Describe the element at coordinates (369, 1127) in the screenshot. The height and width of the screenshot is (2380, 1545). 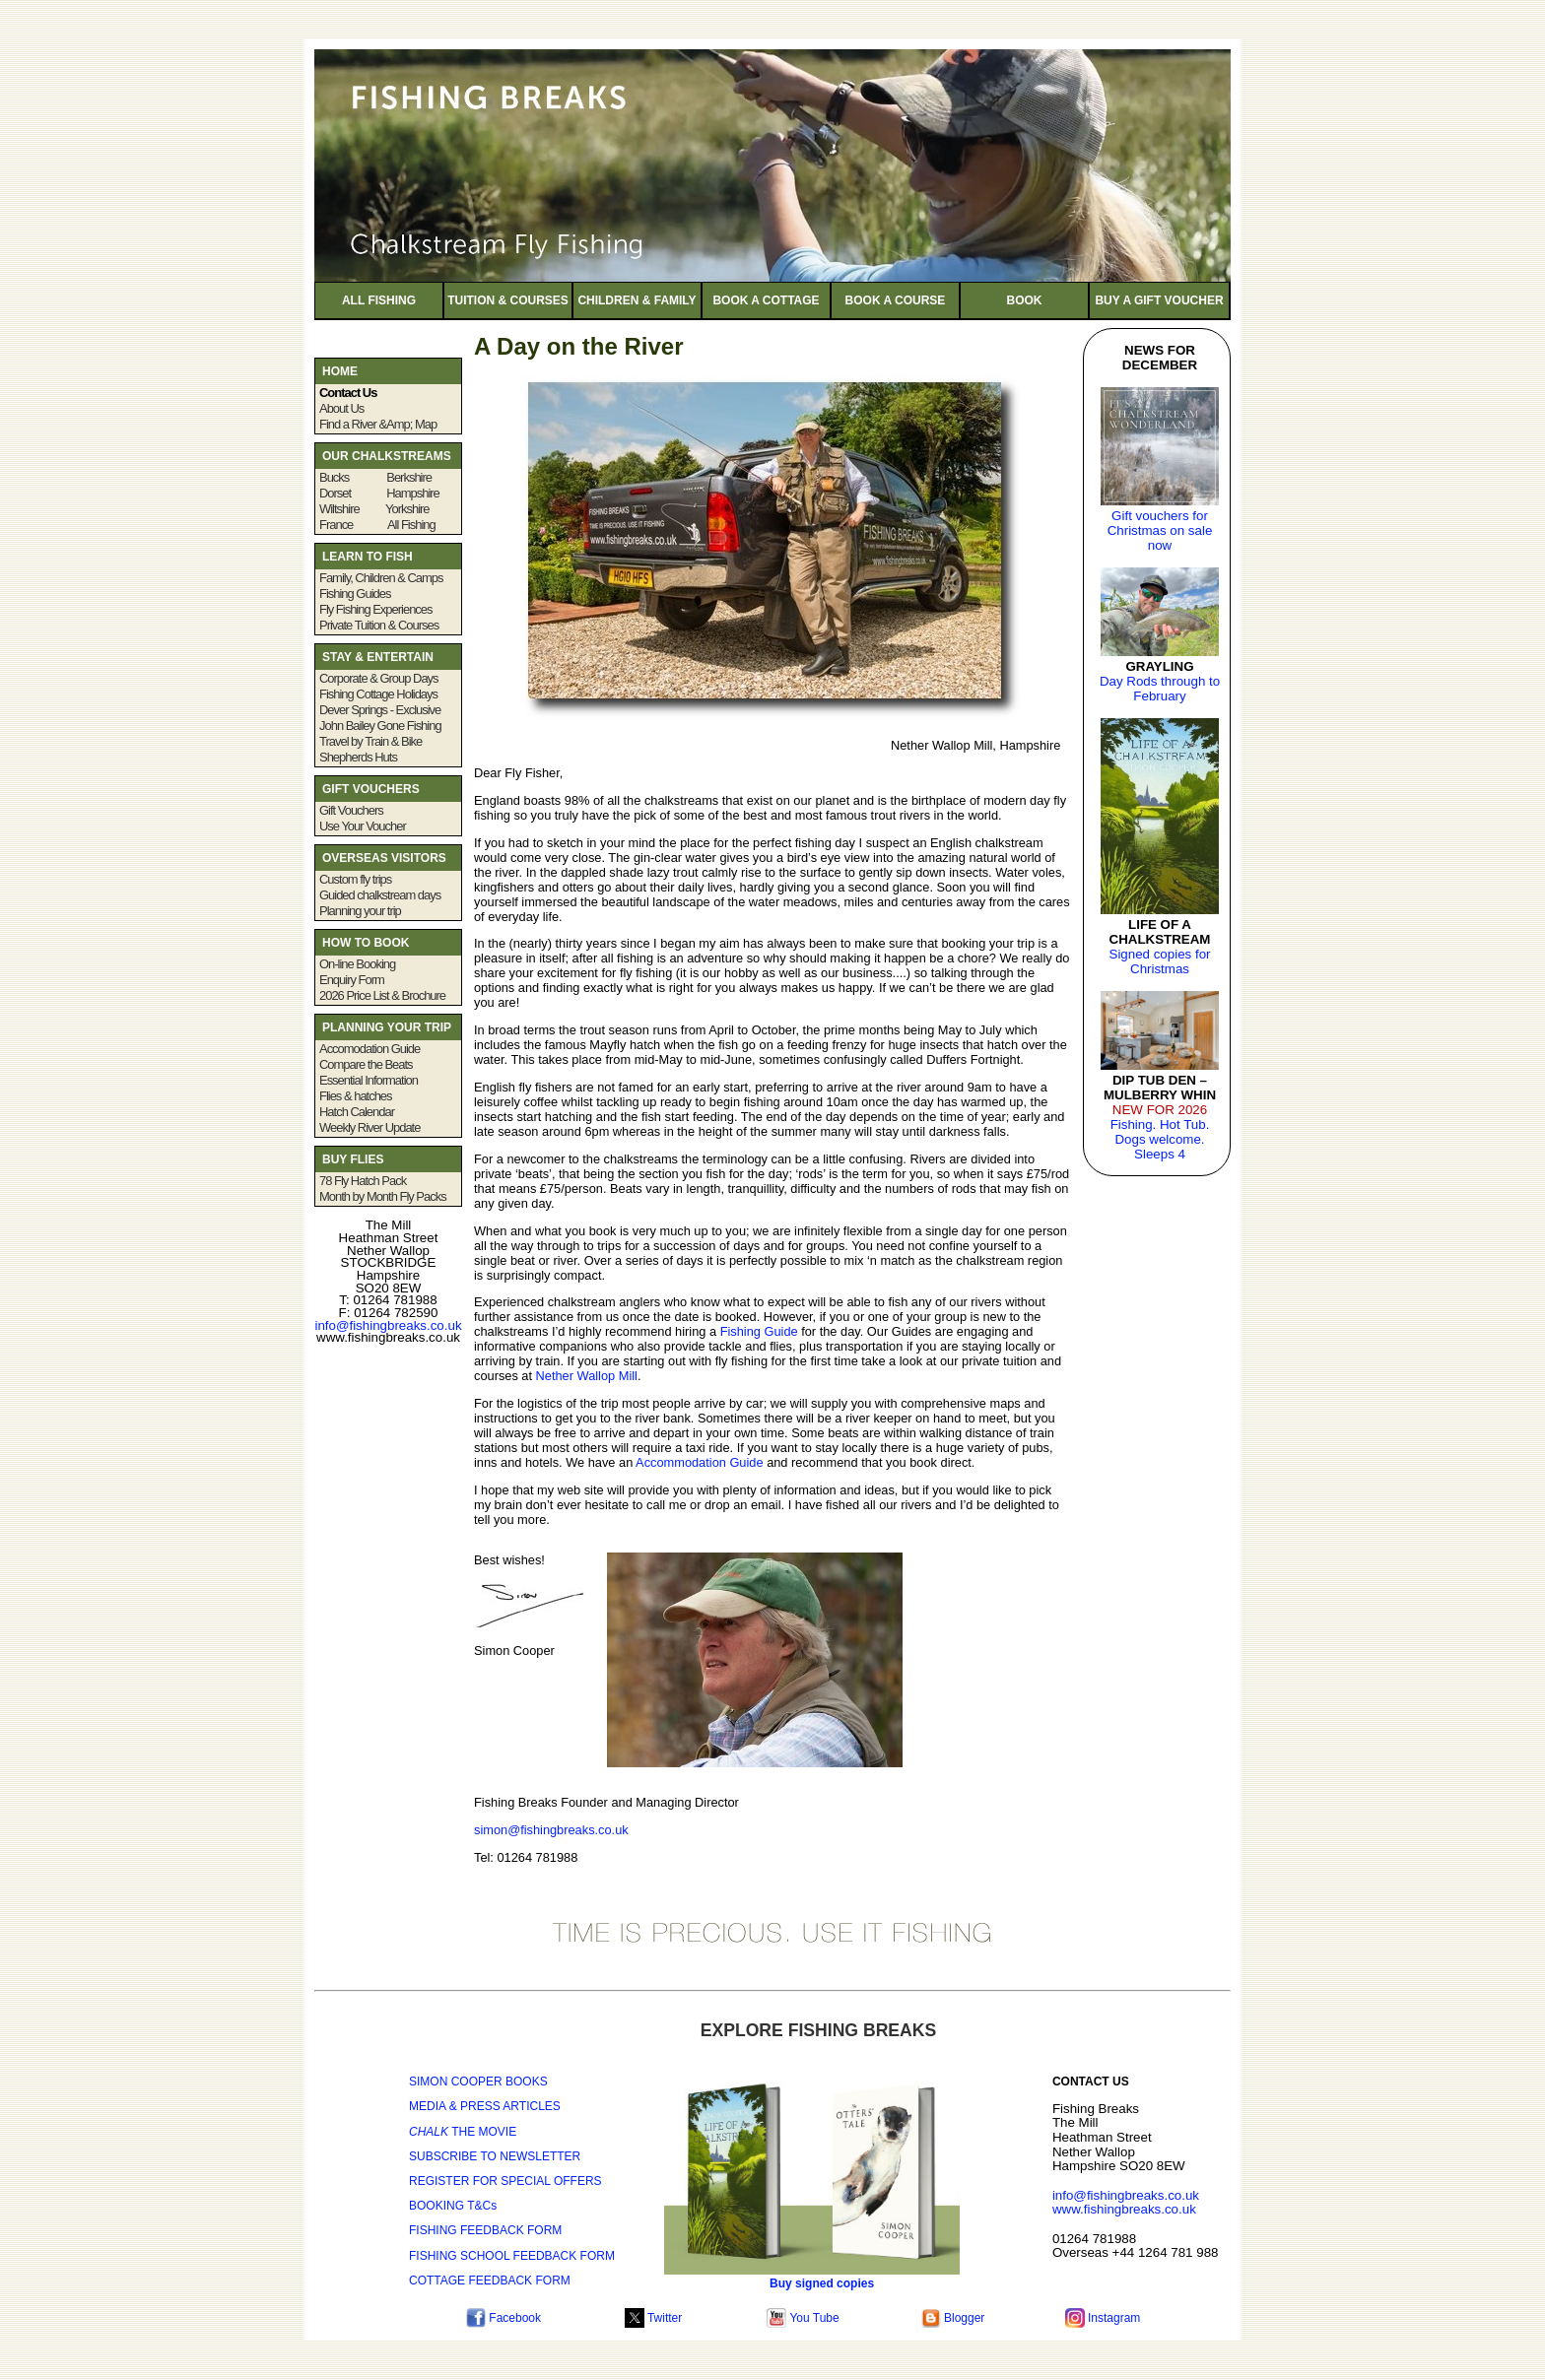
I see `Weekly River Update` at that location.